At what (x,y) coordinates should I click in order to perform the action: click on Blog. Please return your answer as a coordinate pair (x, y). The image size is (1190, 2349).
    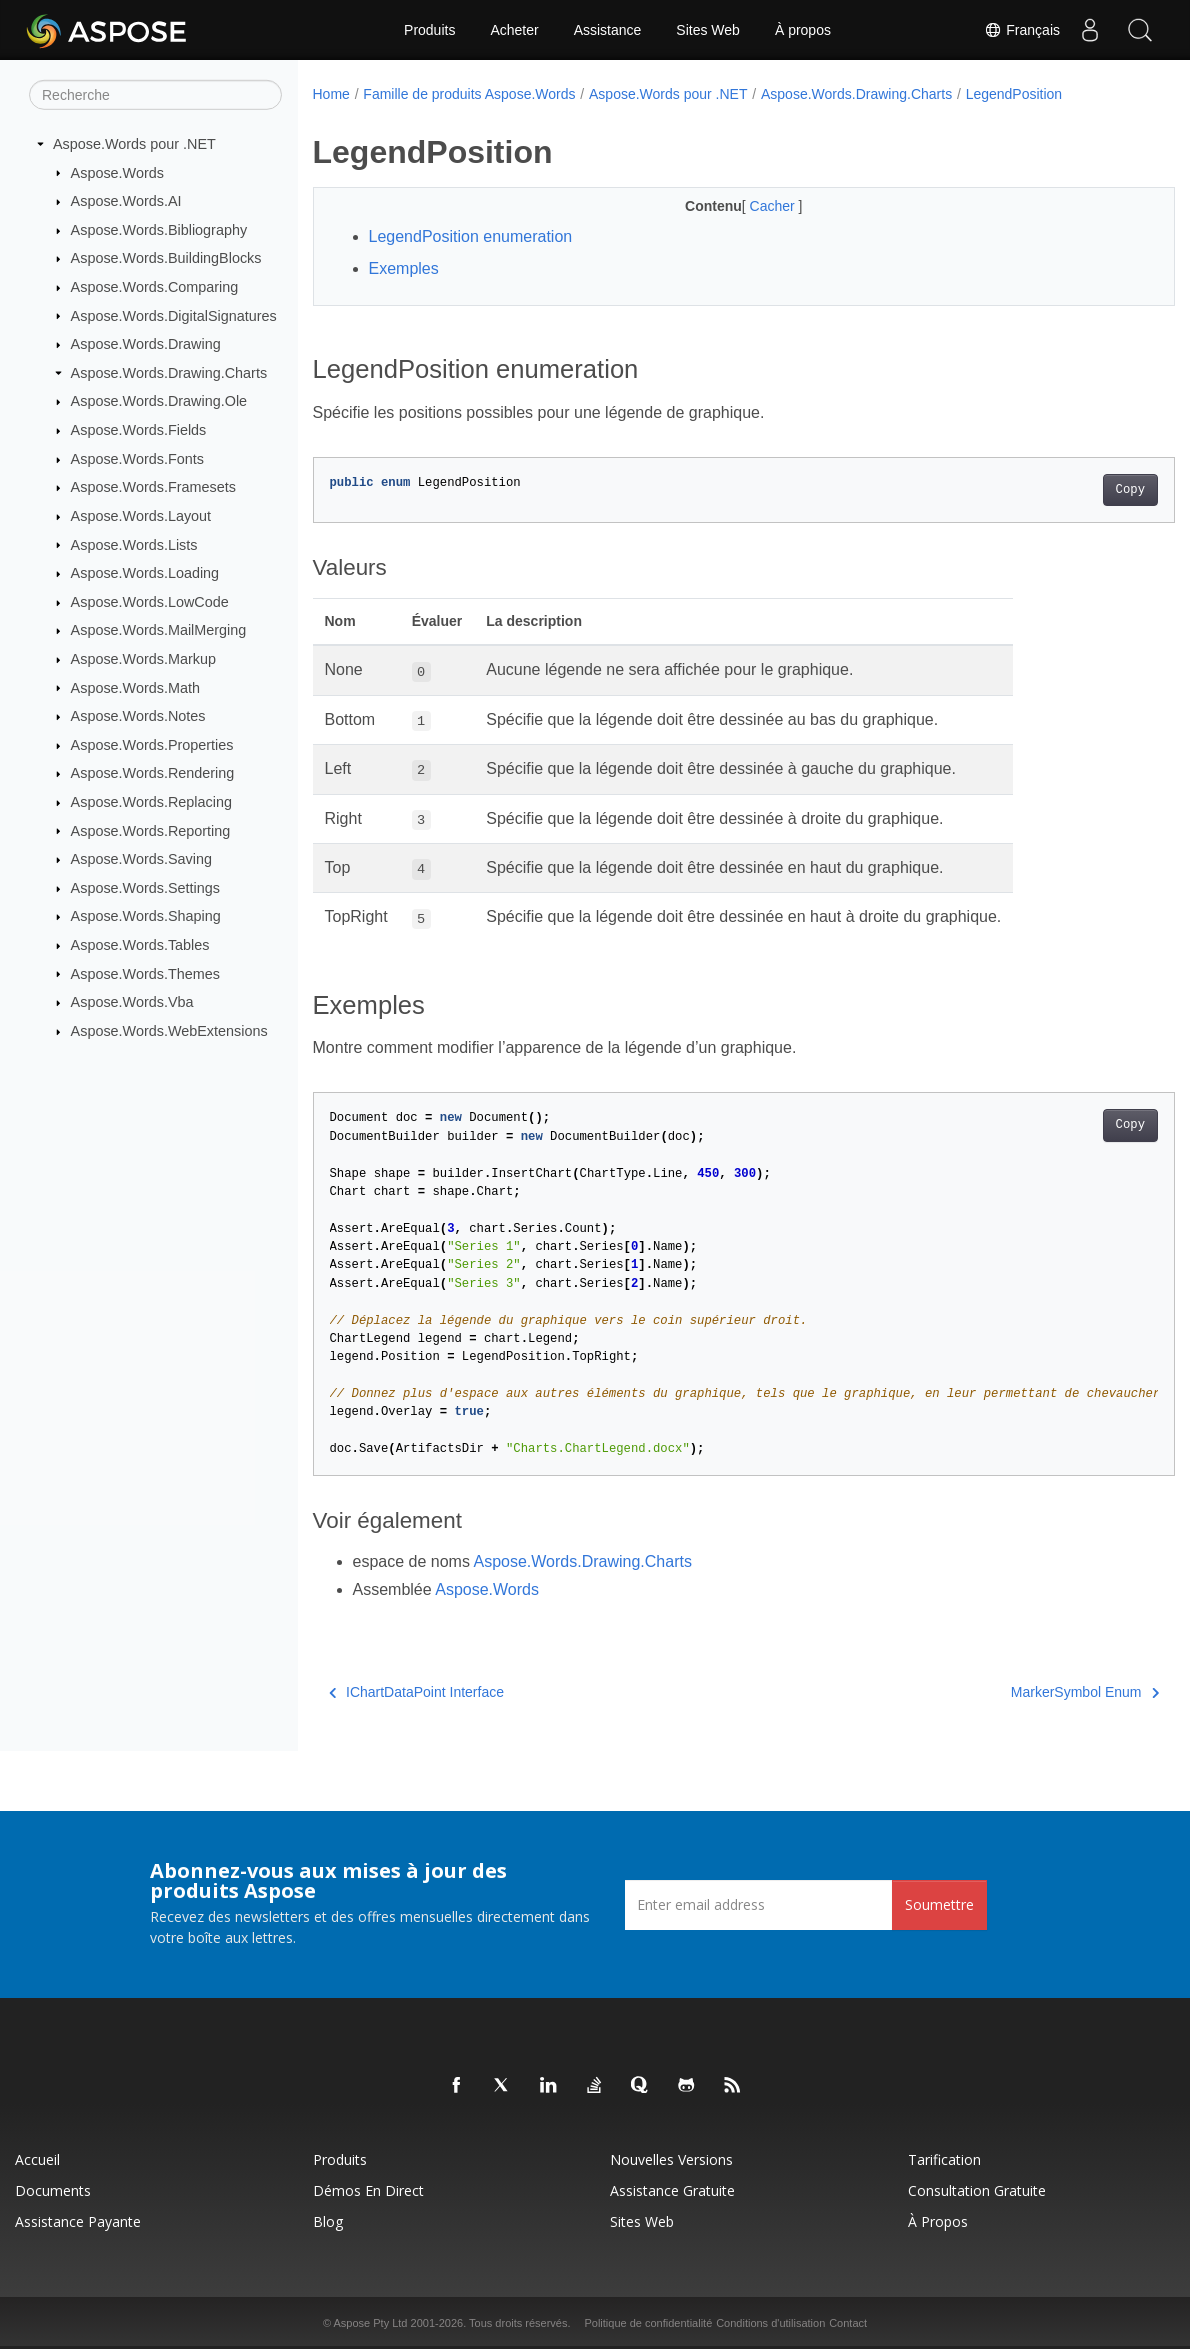
    Looking at the image, I should click on (328, 2221).